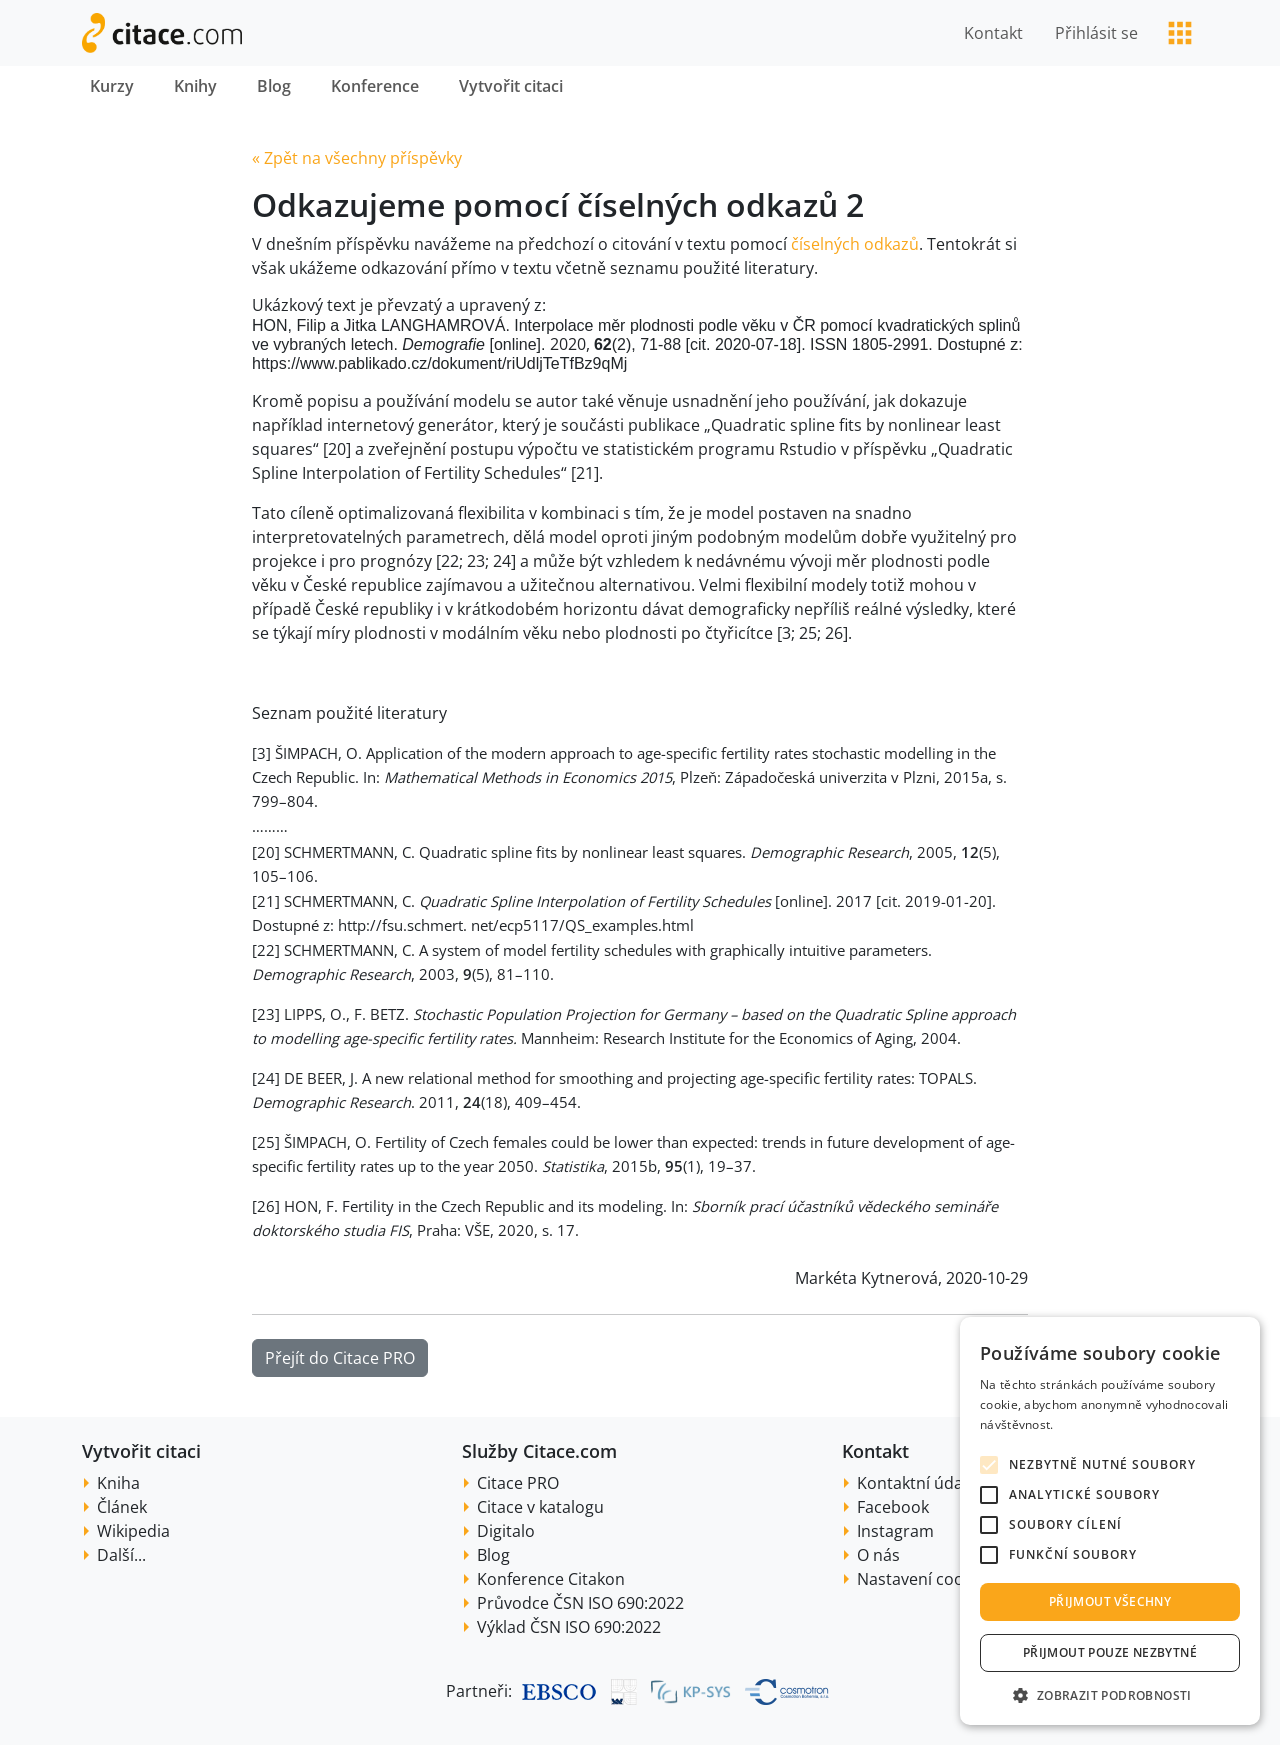  I want to click on Facebook, so click(893, 1507).